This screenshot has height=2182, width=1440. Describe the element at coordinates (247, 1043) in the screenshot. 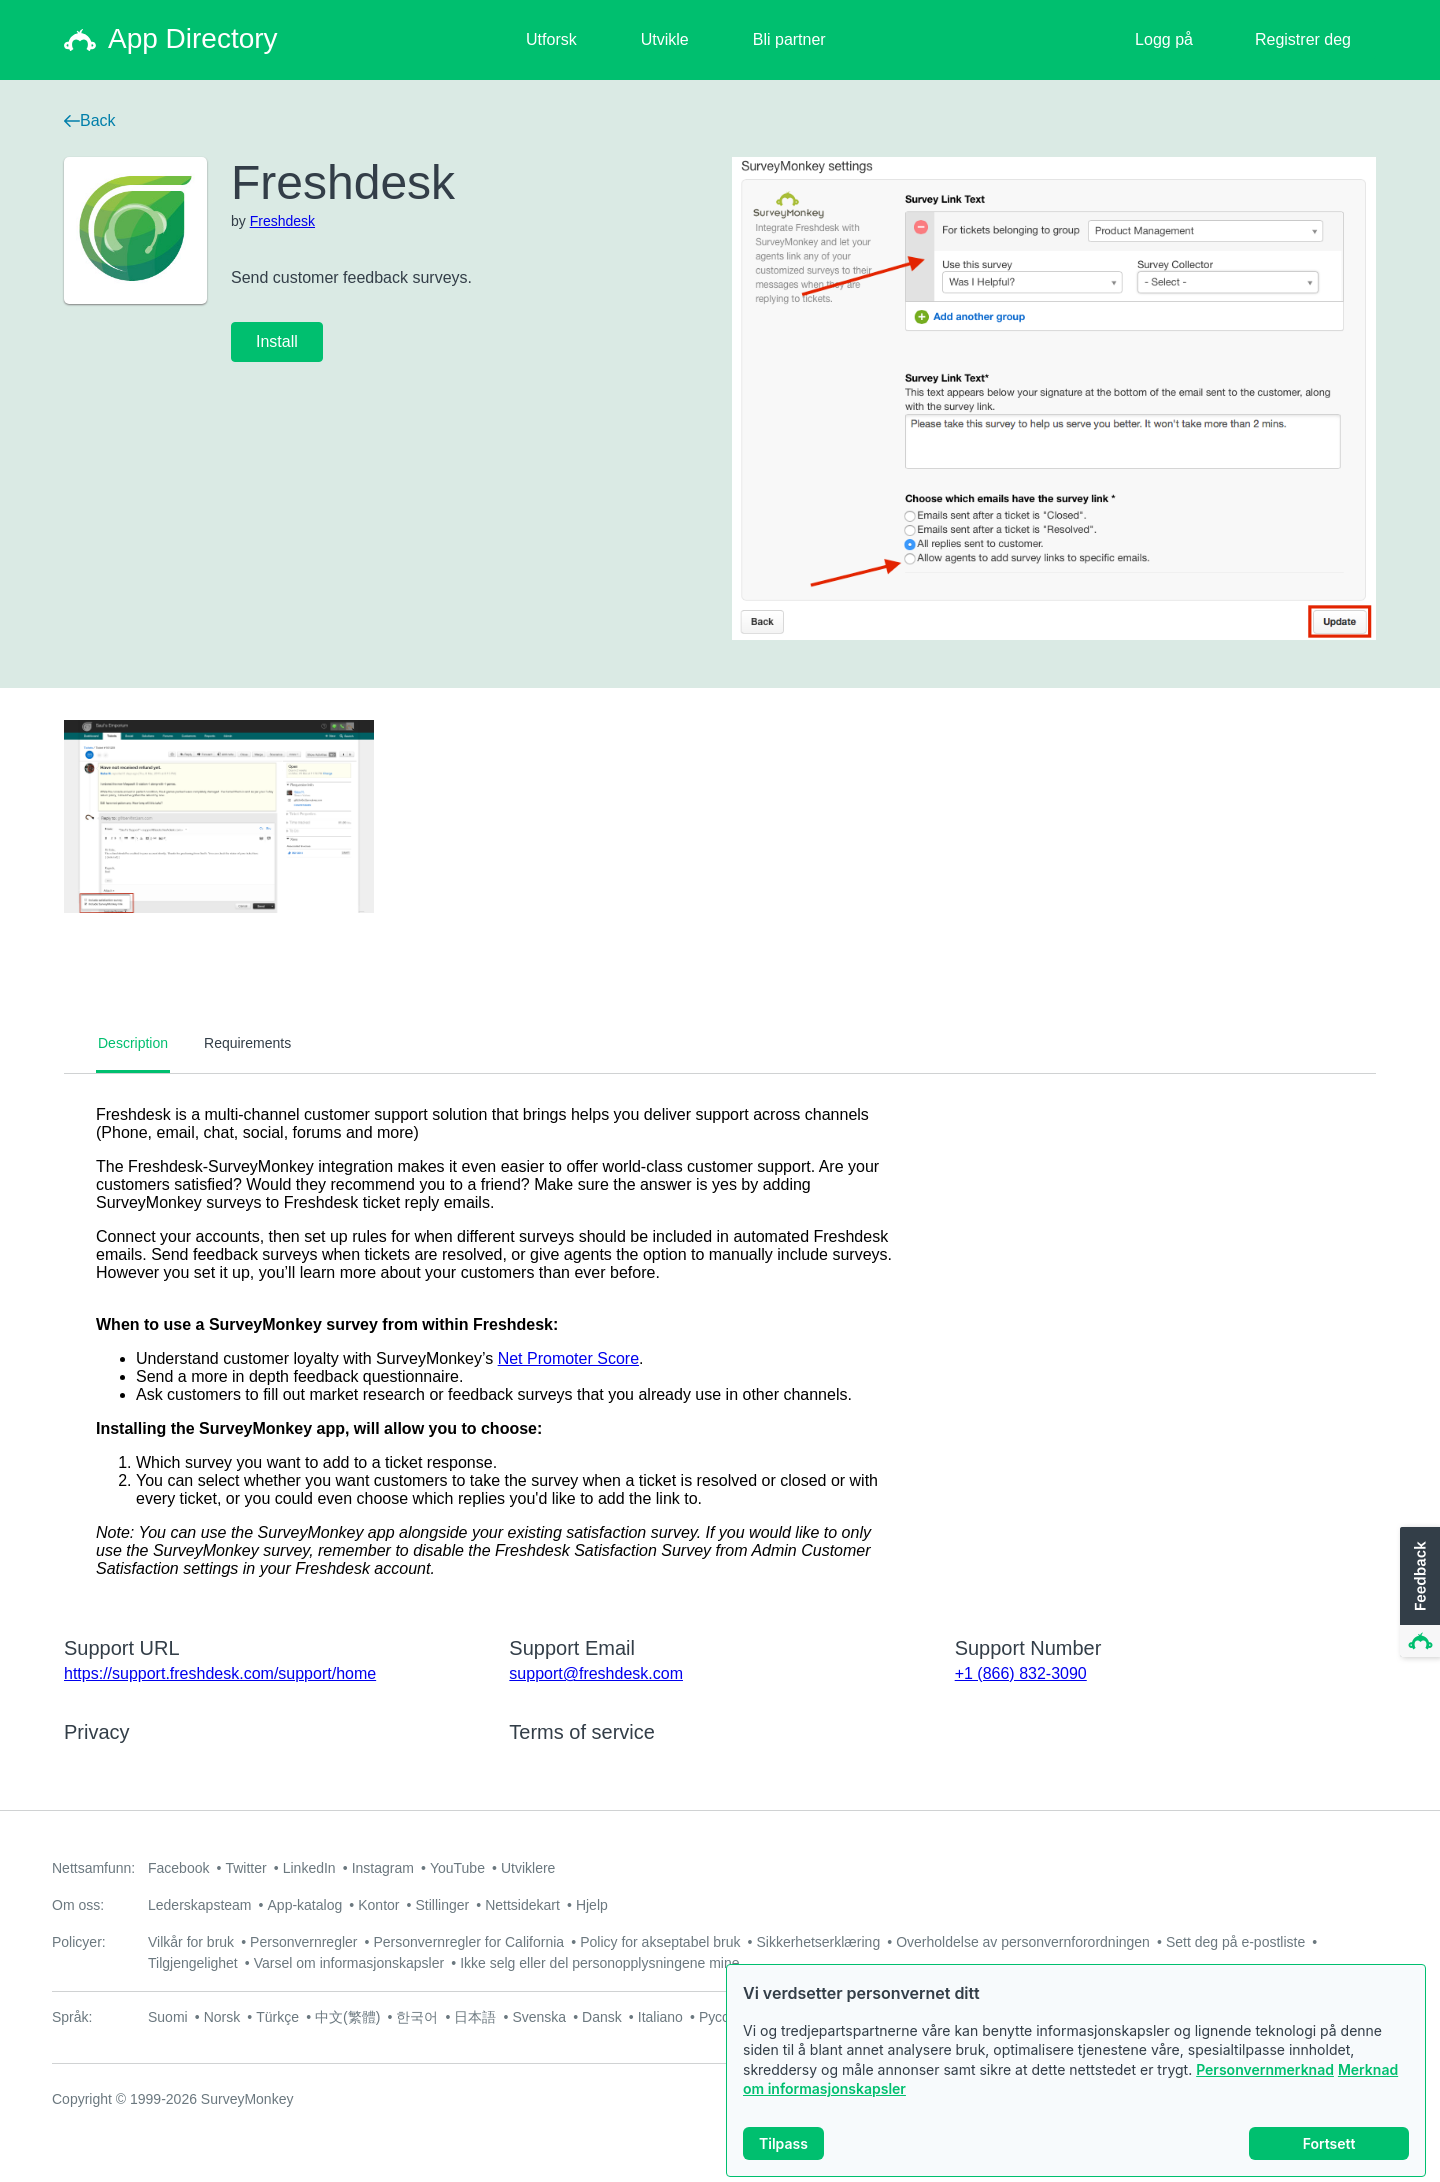

I see `Requirements [tab]` at that location.